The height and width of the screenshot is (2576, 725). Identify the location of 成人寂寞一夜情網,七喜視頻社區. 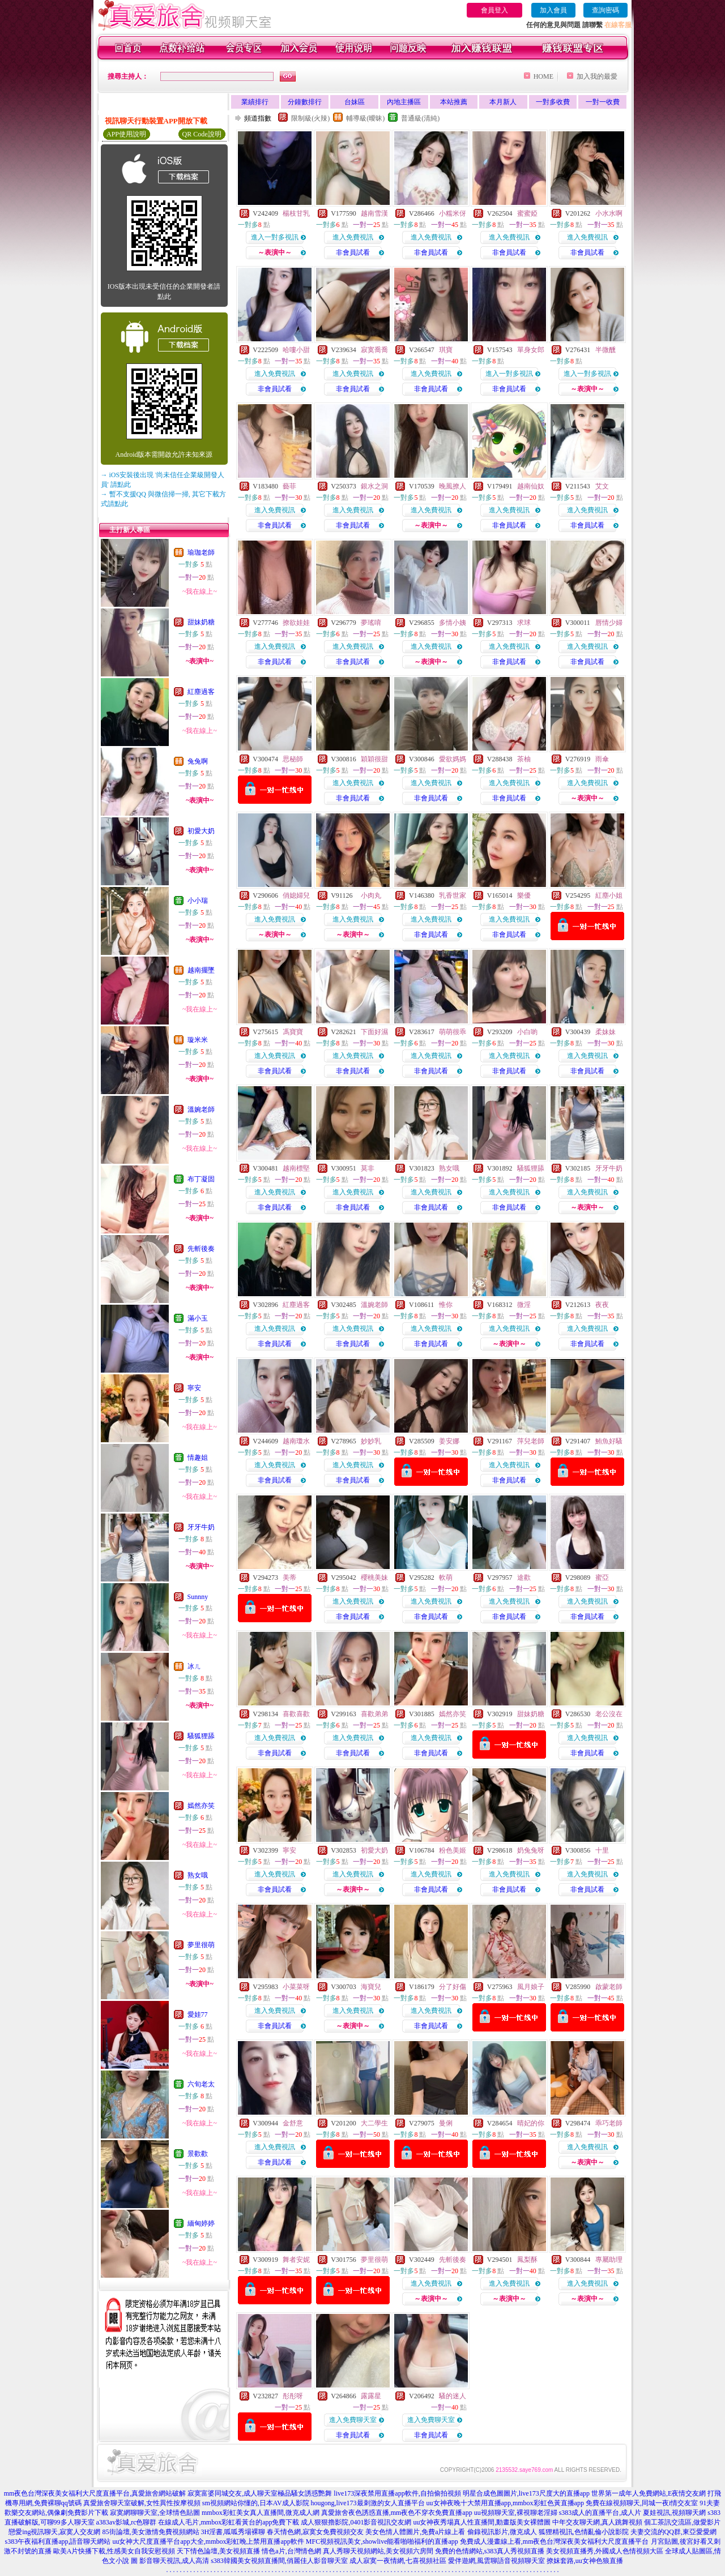
(397, 2561).